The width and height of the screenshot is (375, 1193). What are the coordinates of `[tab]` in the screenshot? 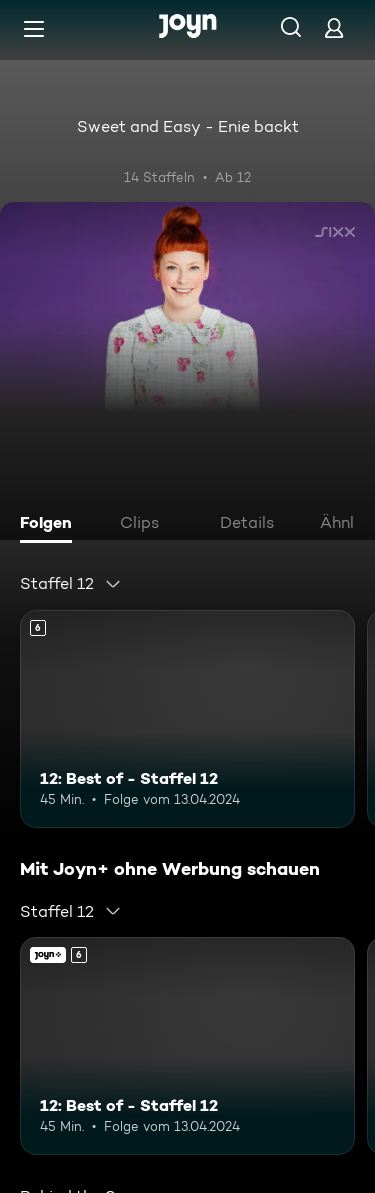 It's located at (51, 525).